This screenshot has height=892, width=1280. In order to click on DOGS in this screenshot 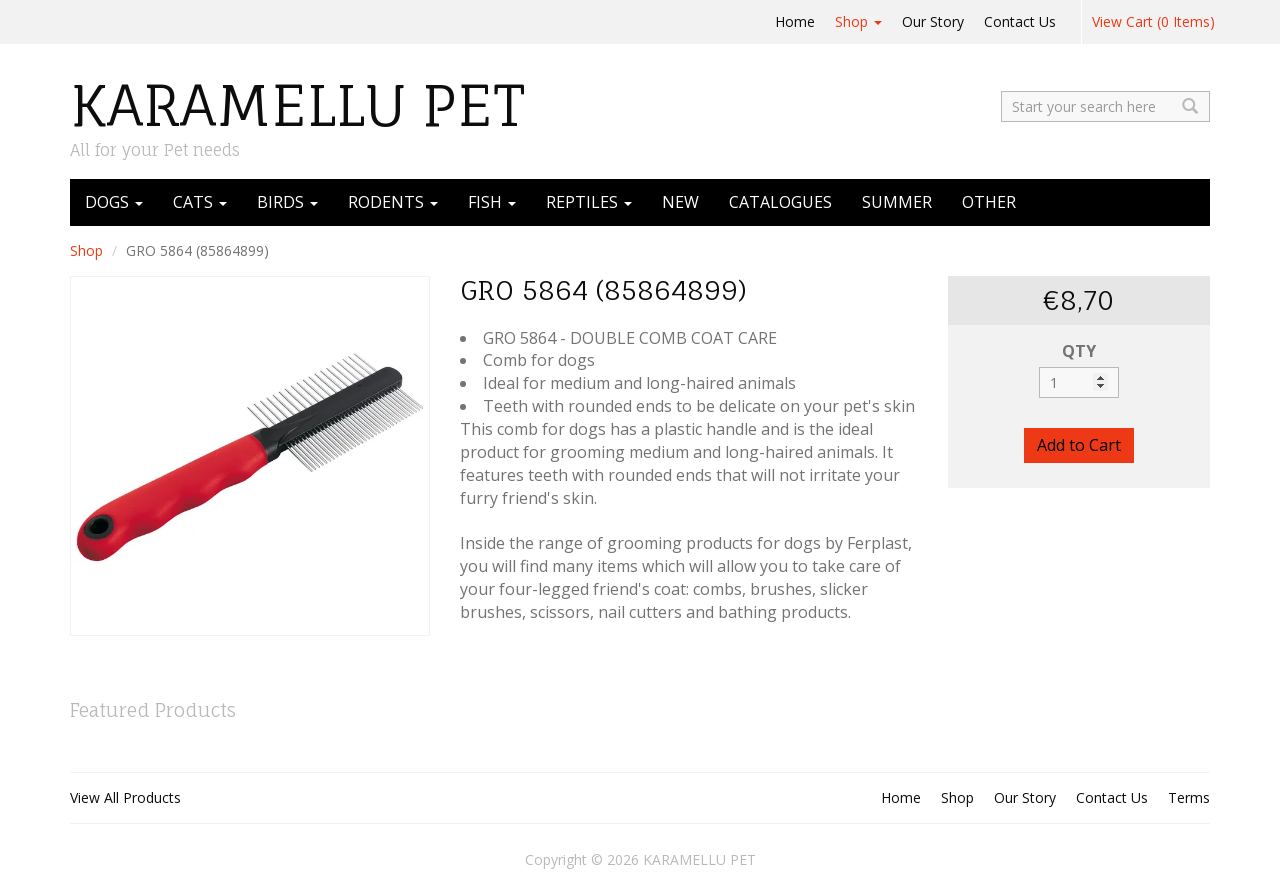, I will do `click(114, 202)`.